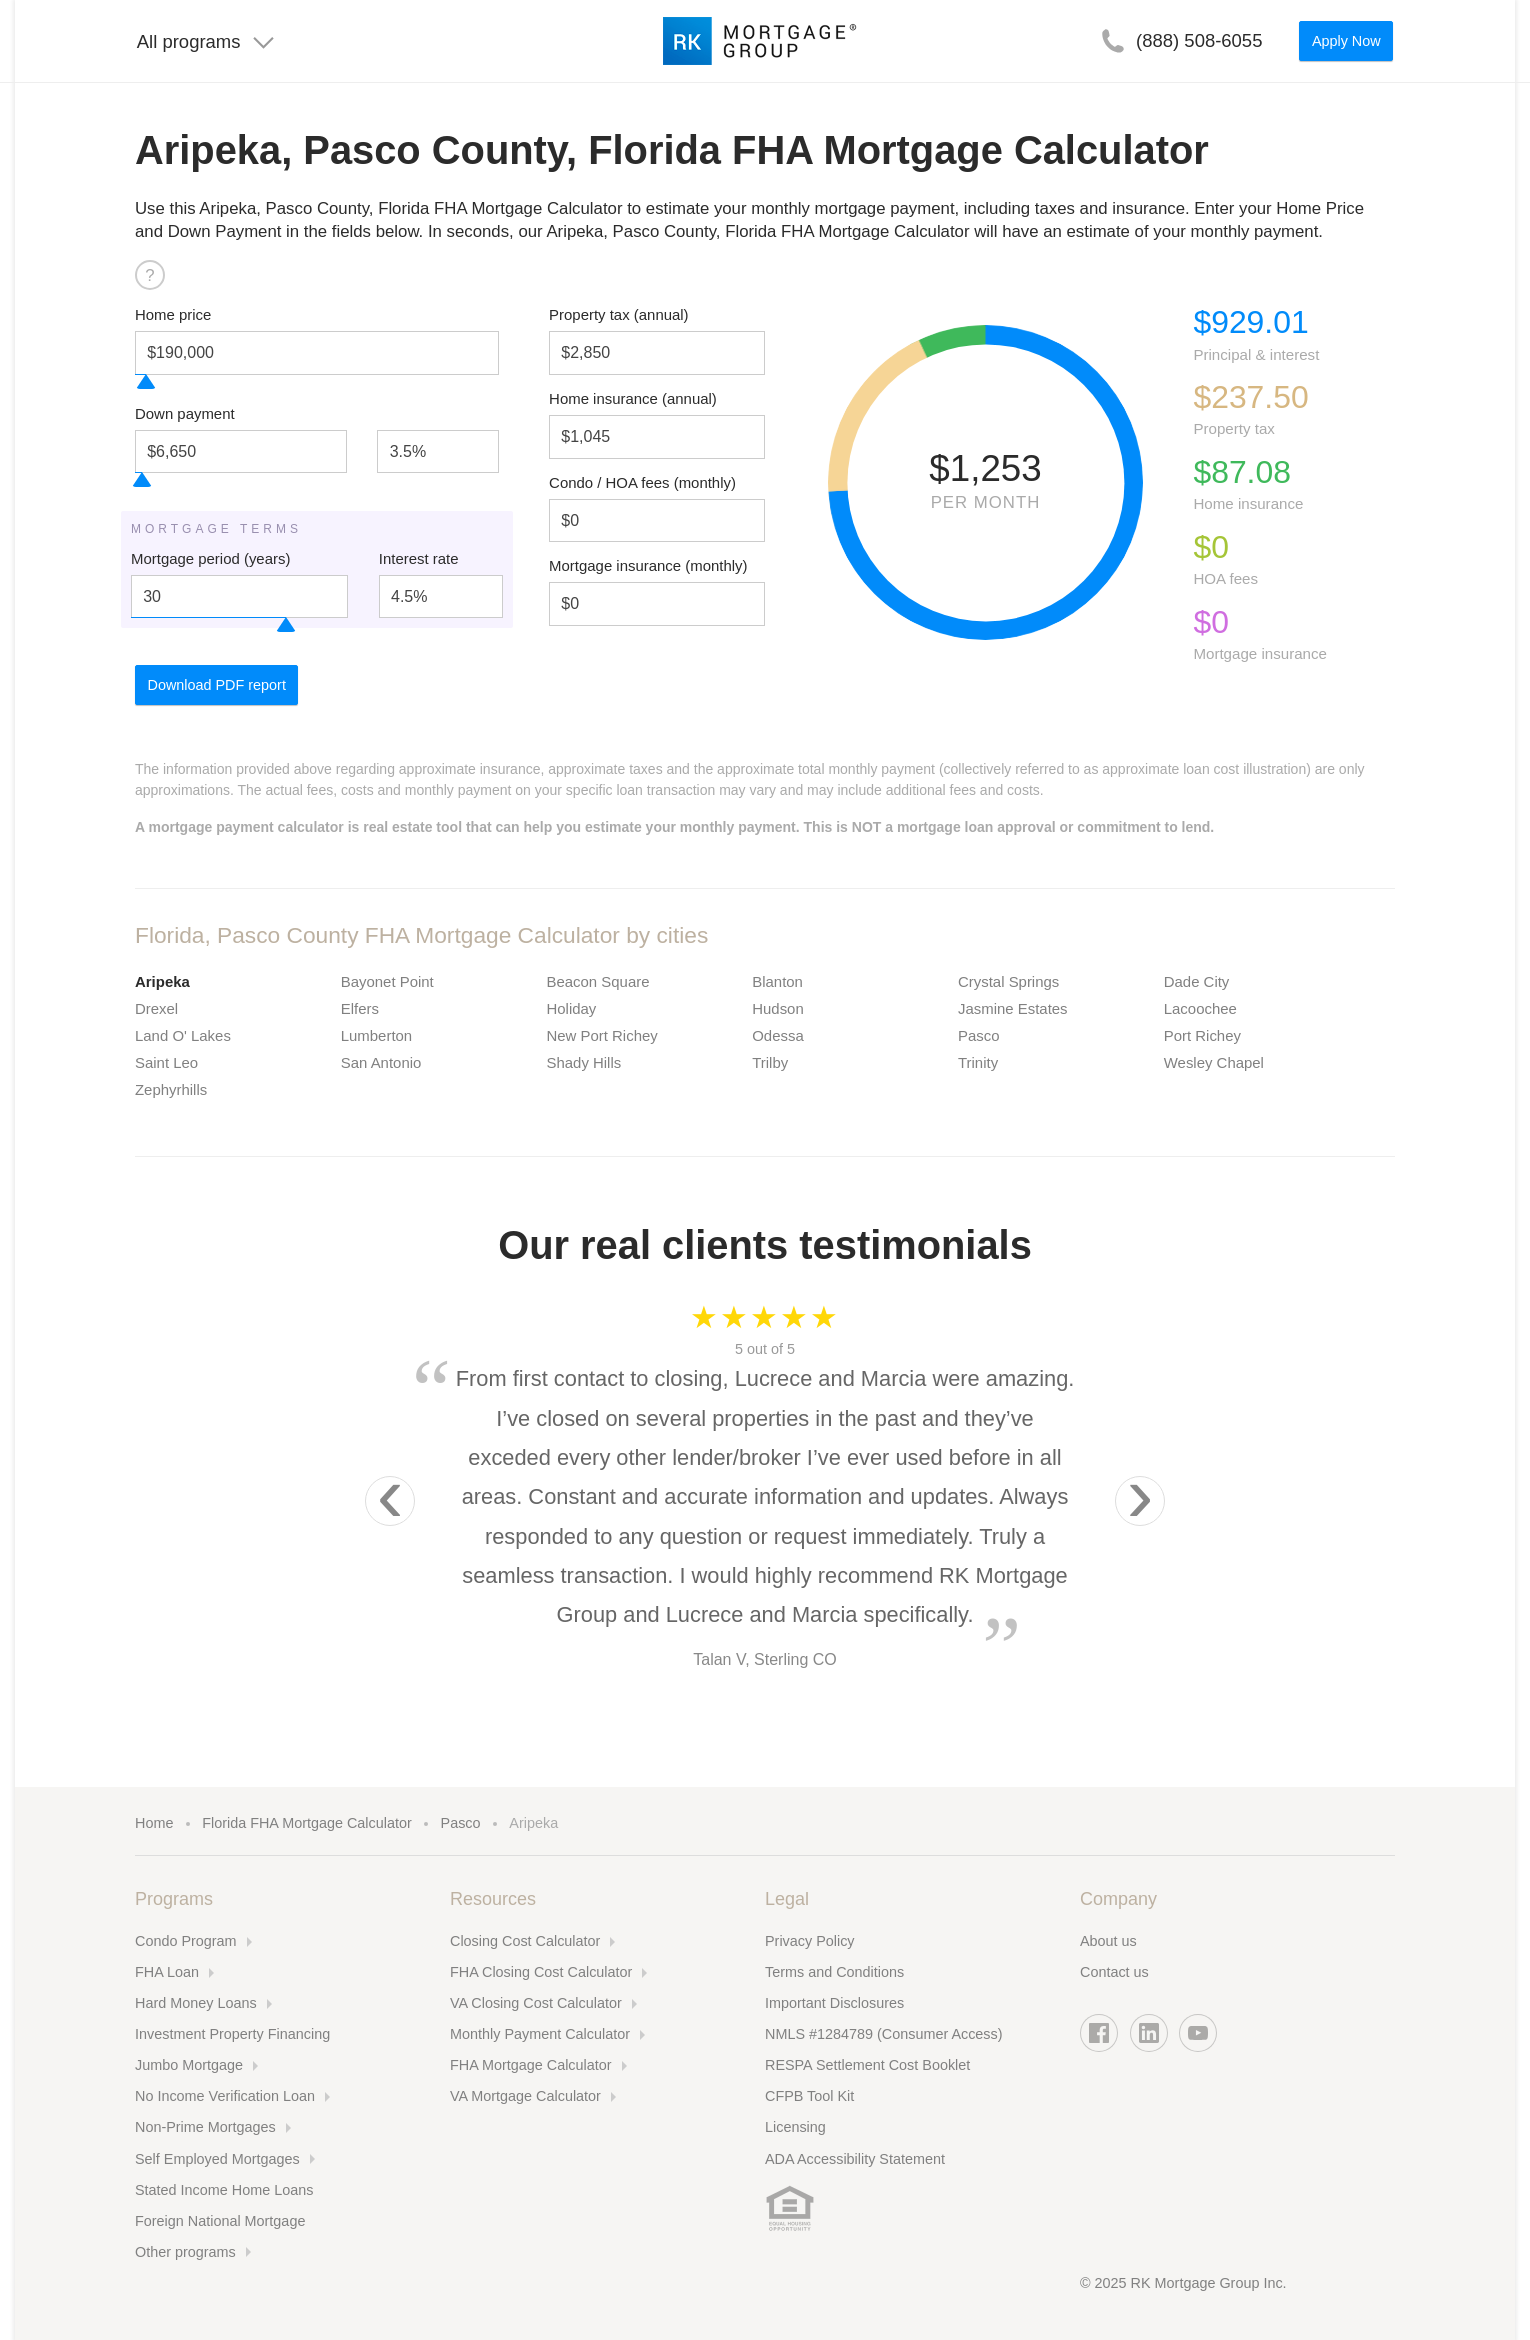  I want to click on Investment Property Financing, so click(232, 2034).